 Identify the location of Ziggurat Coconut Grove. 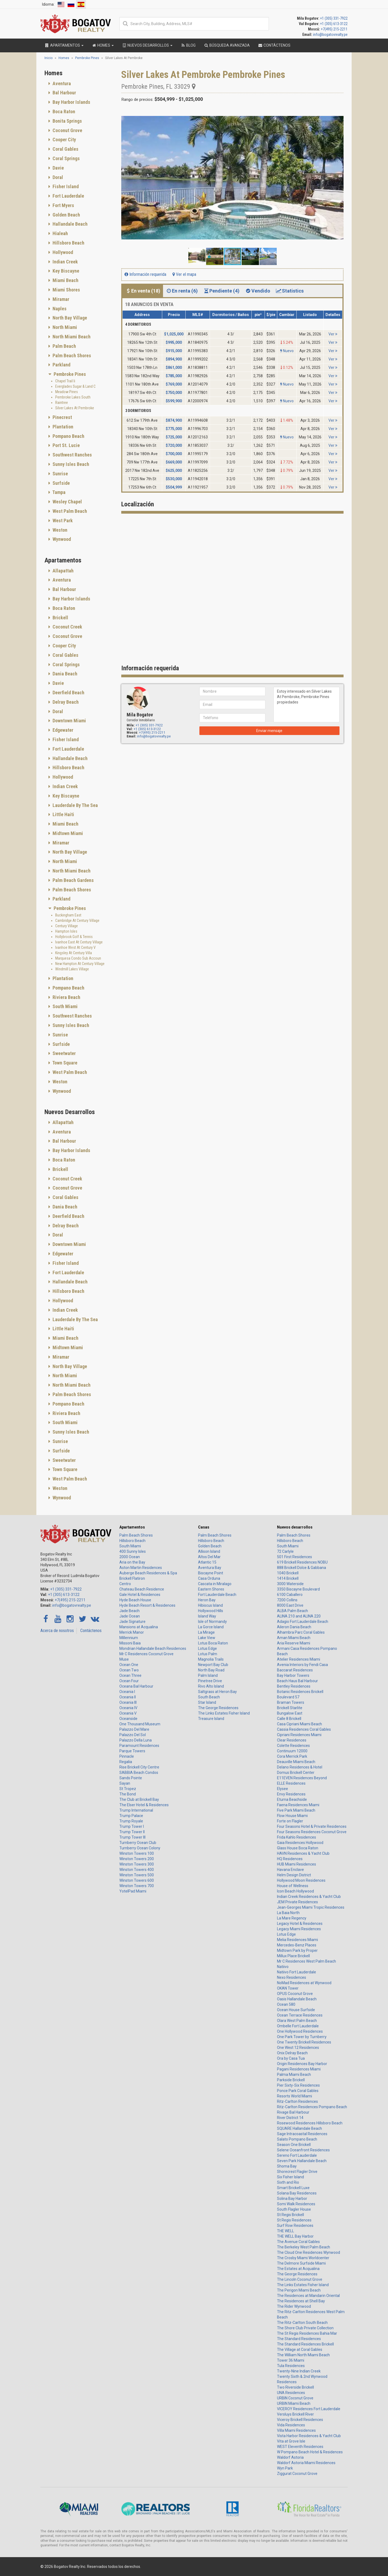
(297, 2473).